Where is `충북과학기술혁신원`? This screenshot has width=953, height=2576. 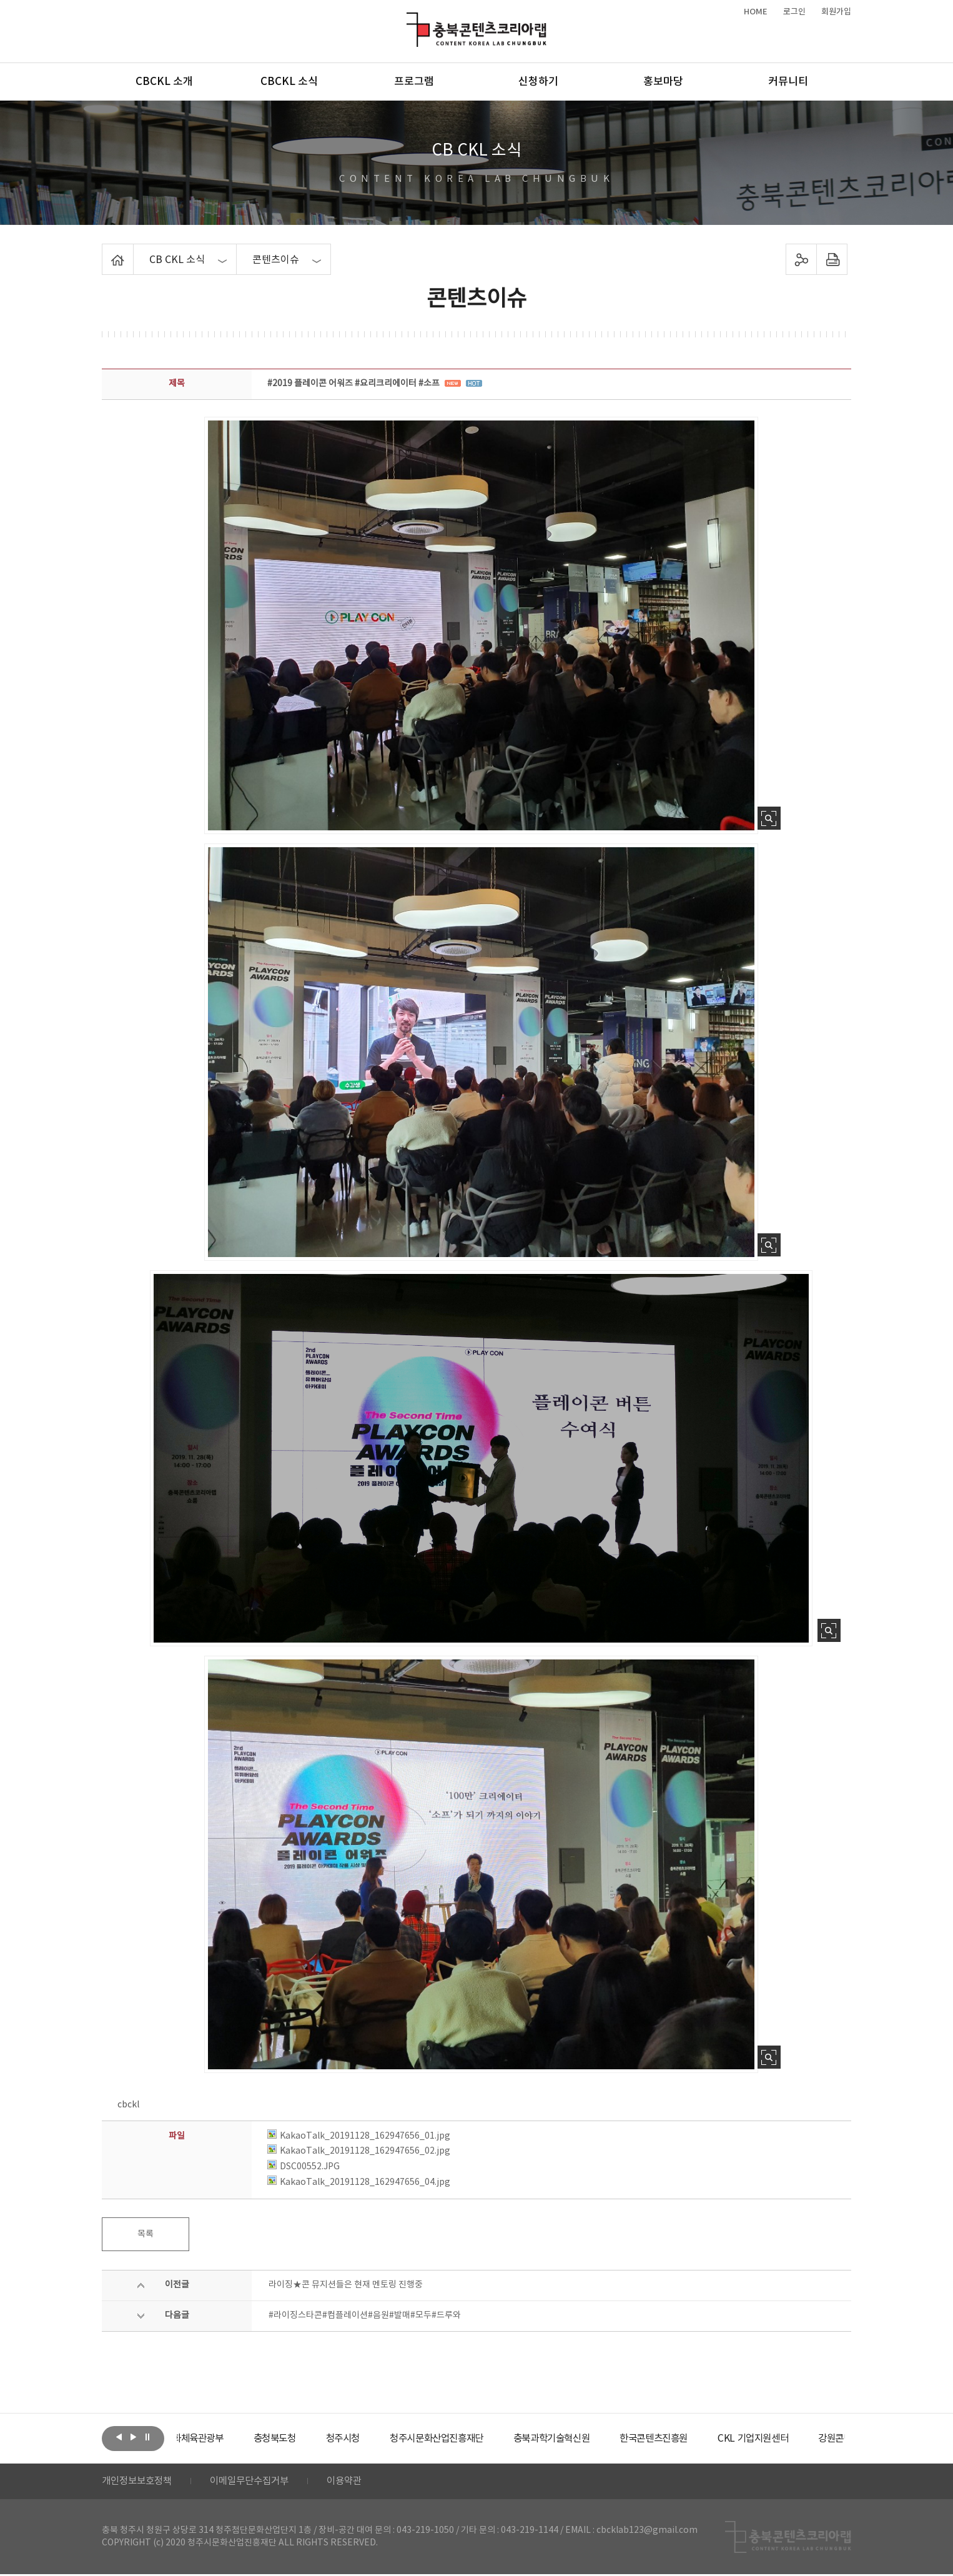
충북과학기술혁신원 is located at coordinates (598, 2438).